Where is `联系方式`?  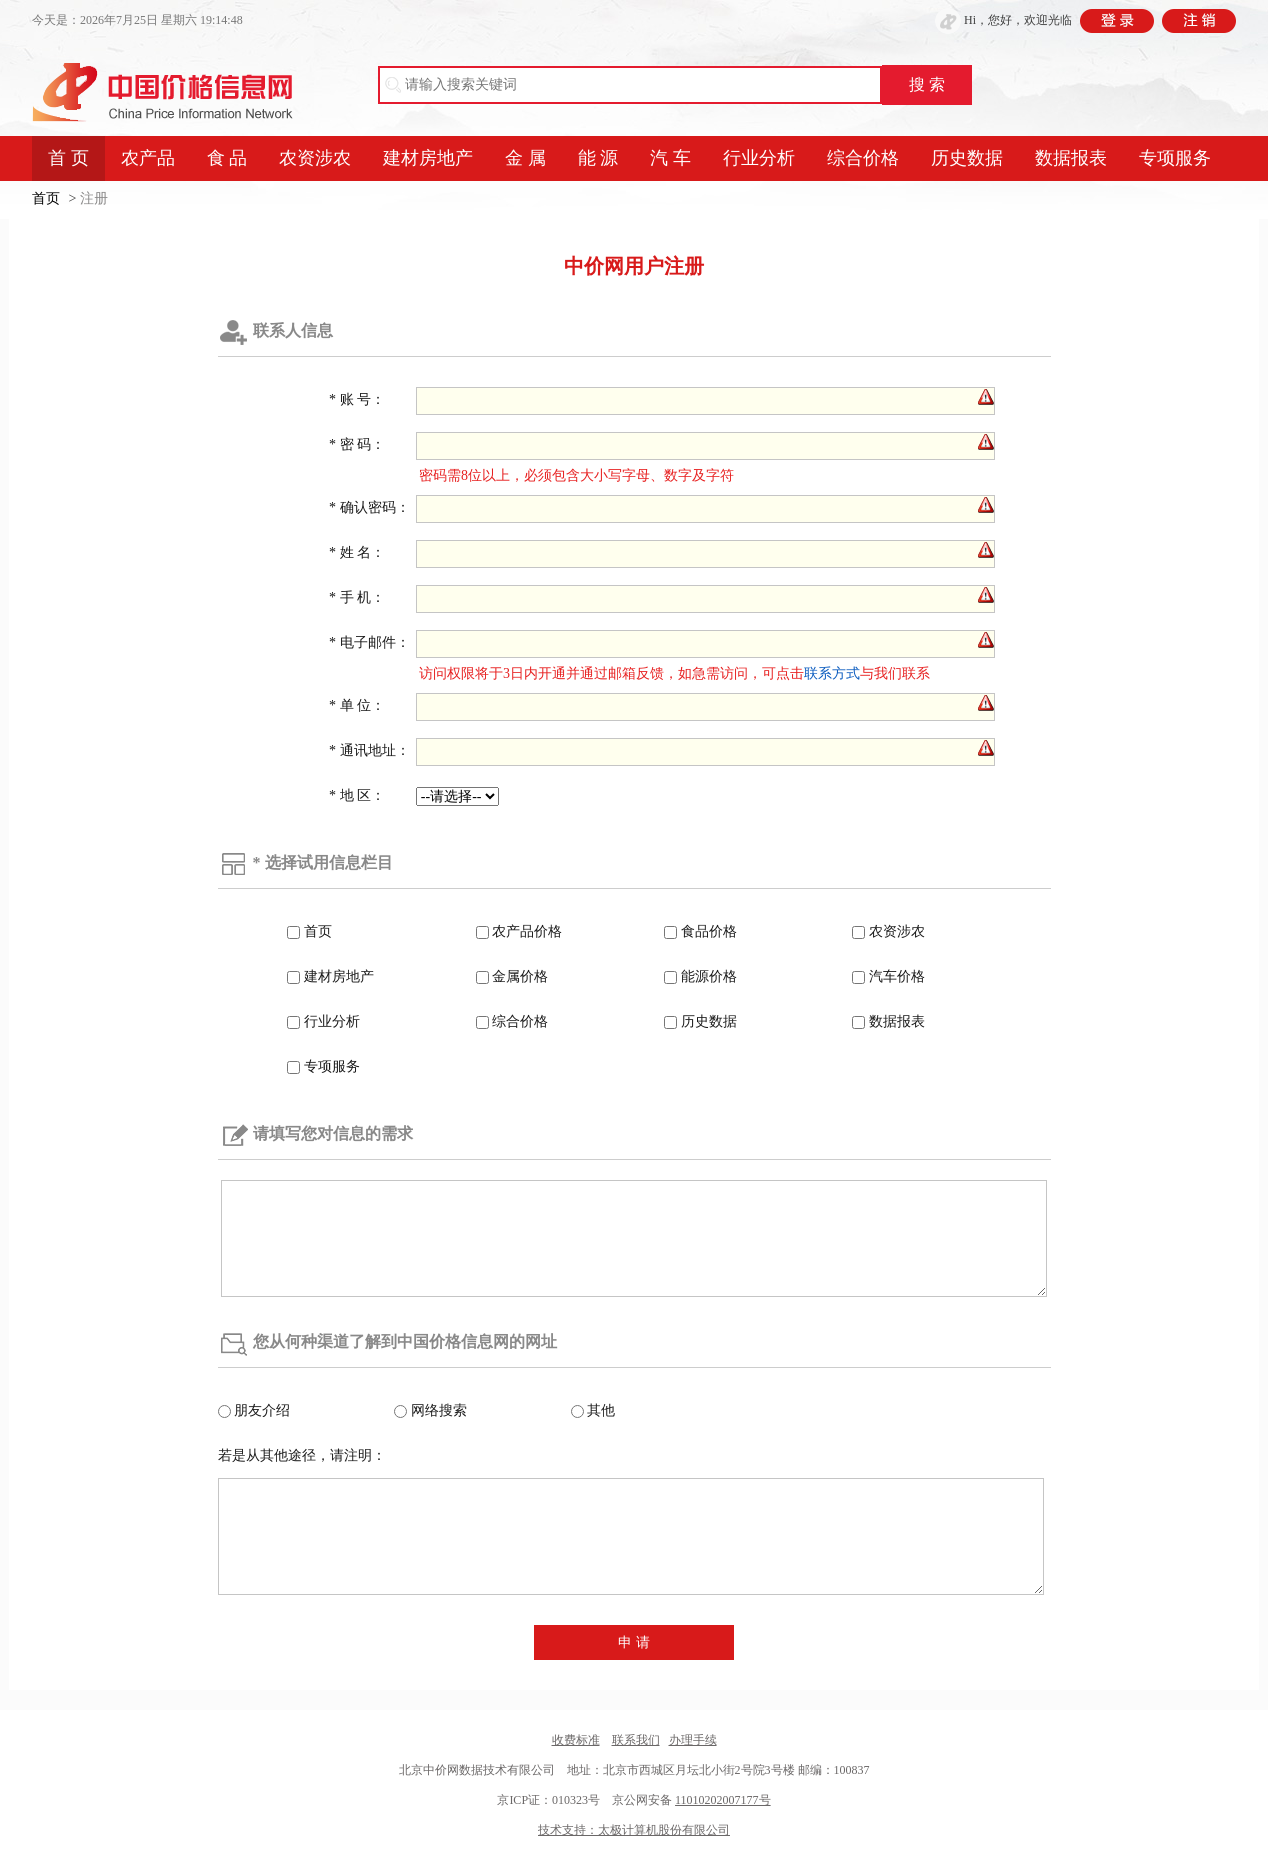 联系方式 is located at coordinates (832, 673).